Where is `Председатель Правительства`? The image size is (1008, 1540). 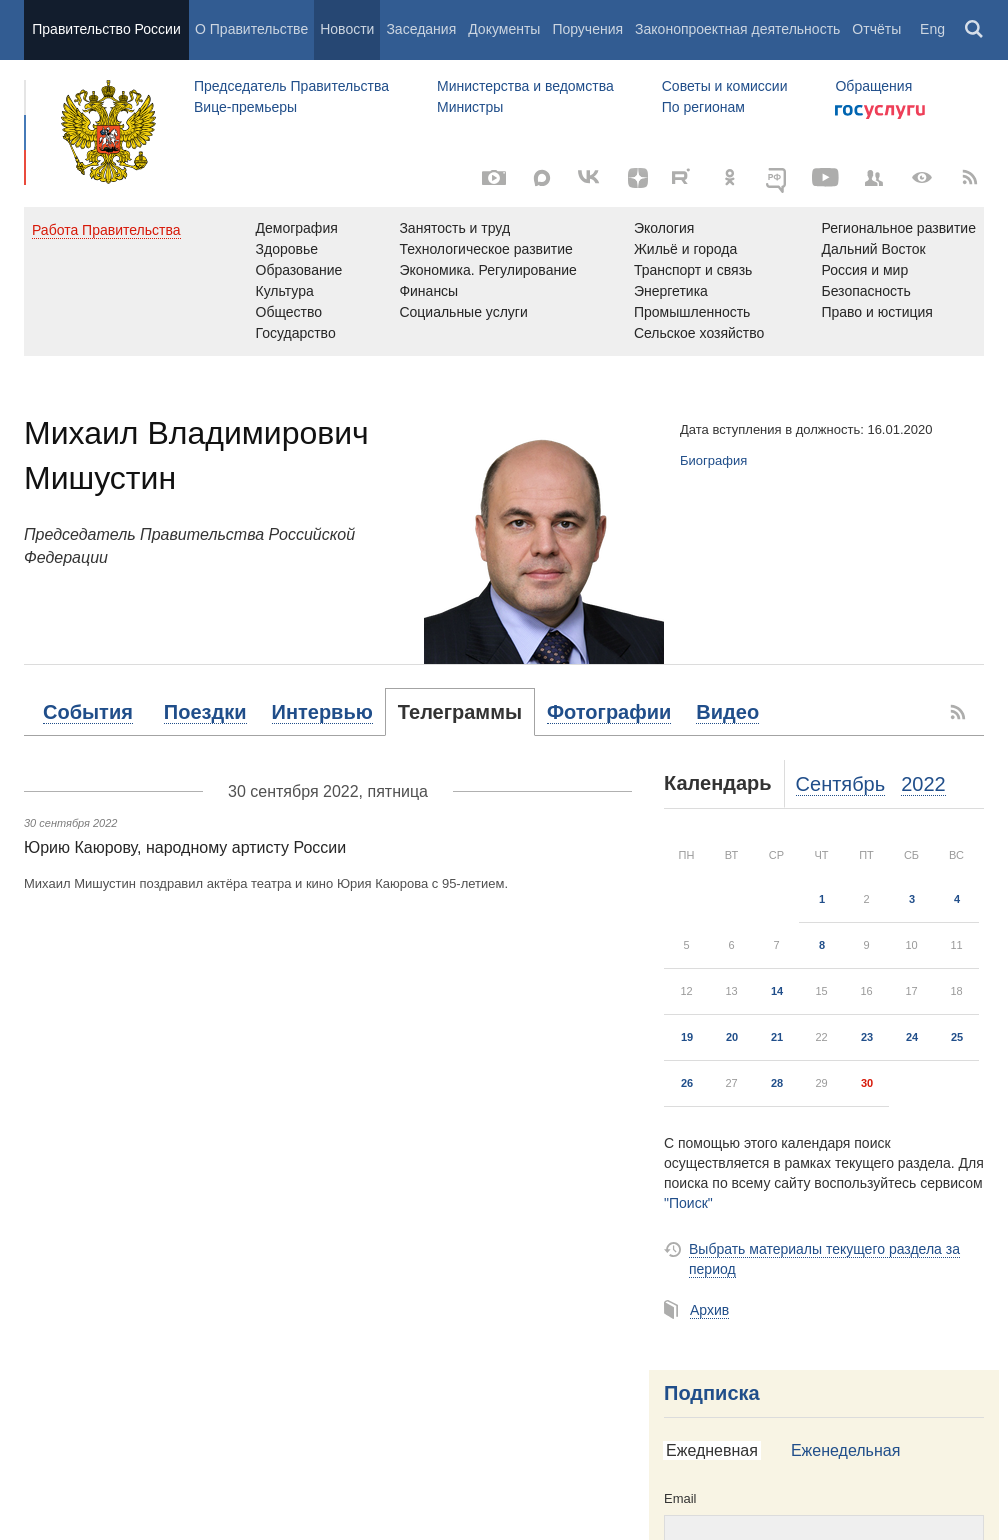 Председатель Правительства is located at coordinates (291, 86).